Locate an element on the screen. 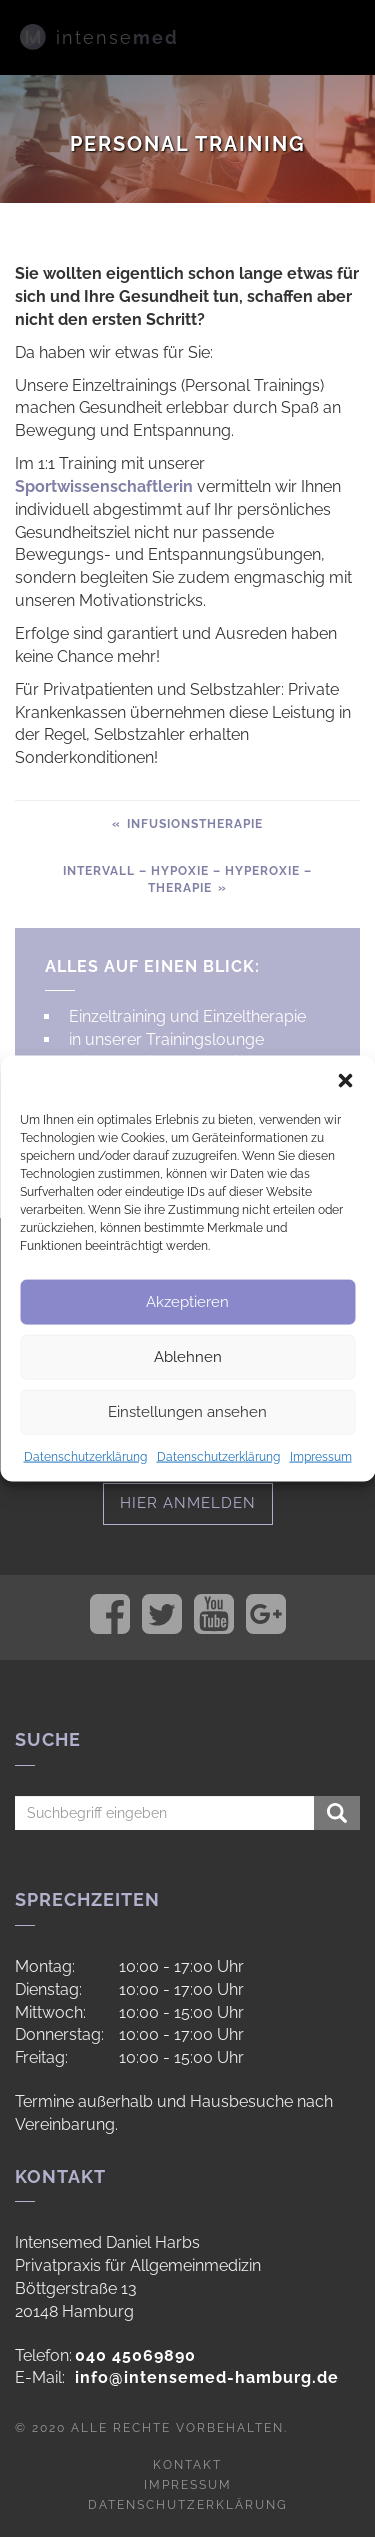  Impressum is located at coordinates (321, 1456).